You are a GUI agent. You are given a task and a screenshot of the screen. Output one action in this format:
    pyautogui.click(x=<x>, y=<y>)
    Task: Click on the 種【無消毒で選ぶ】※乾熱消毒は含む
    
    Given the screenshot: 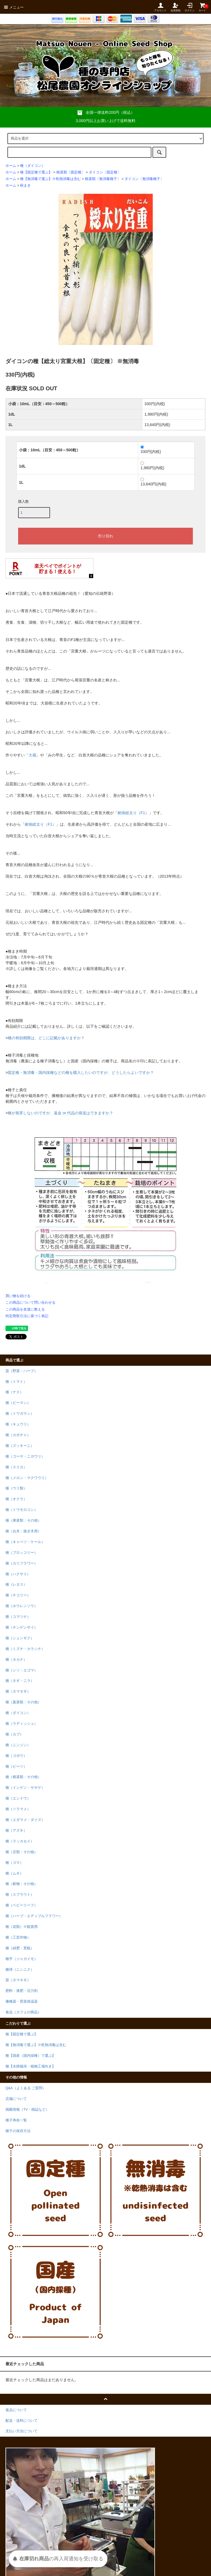 What is the action you would take?
    pyautogui.click(x=50, y=179)
    